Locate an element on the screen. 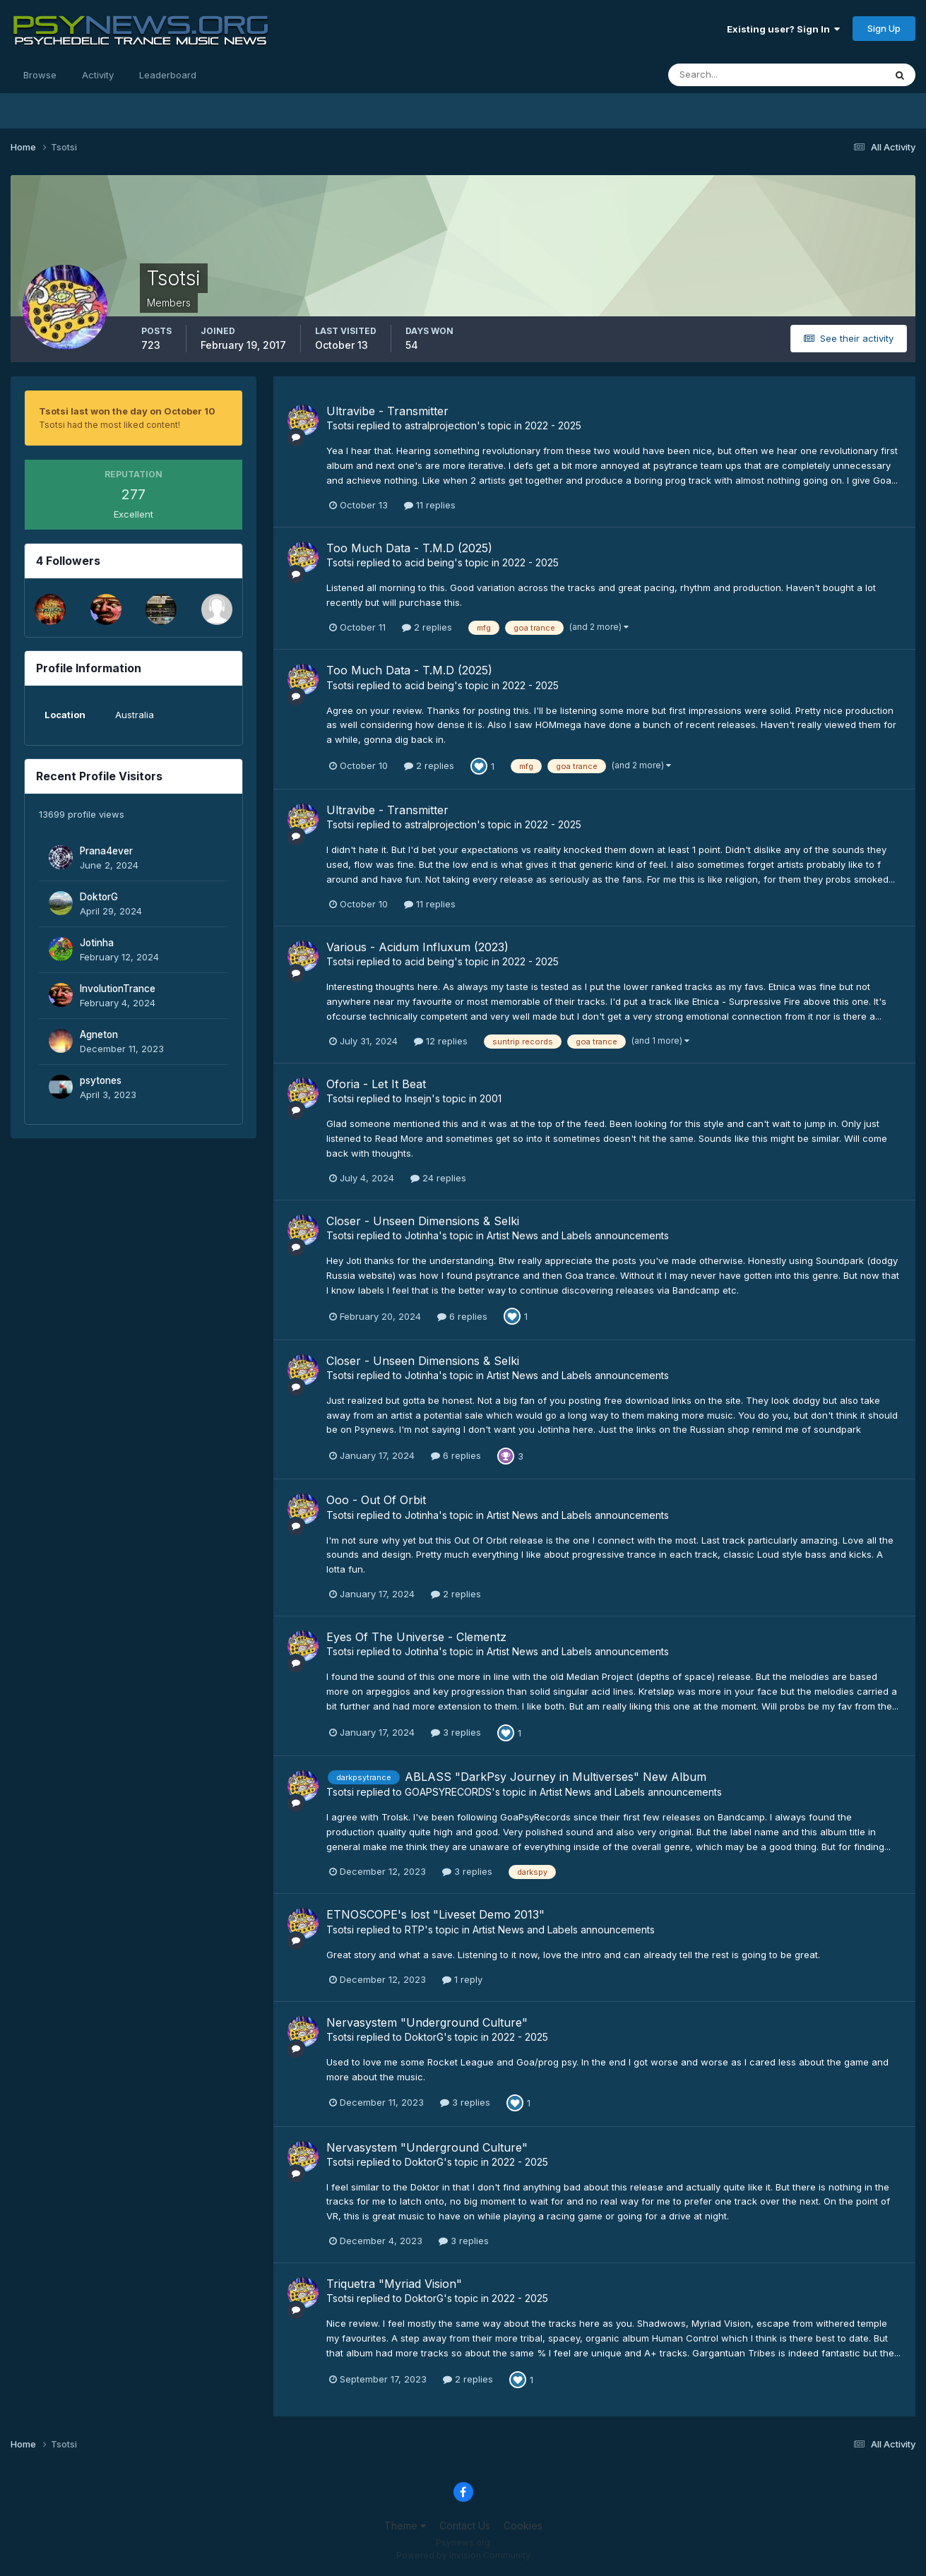  DoktorG is located at coordinates (99, 896).